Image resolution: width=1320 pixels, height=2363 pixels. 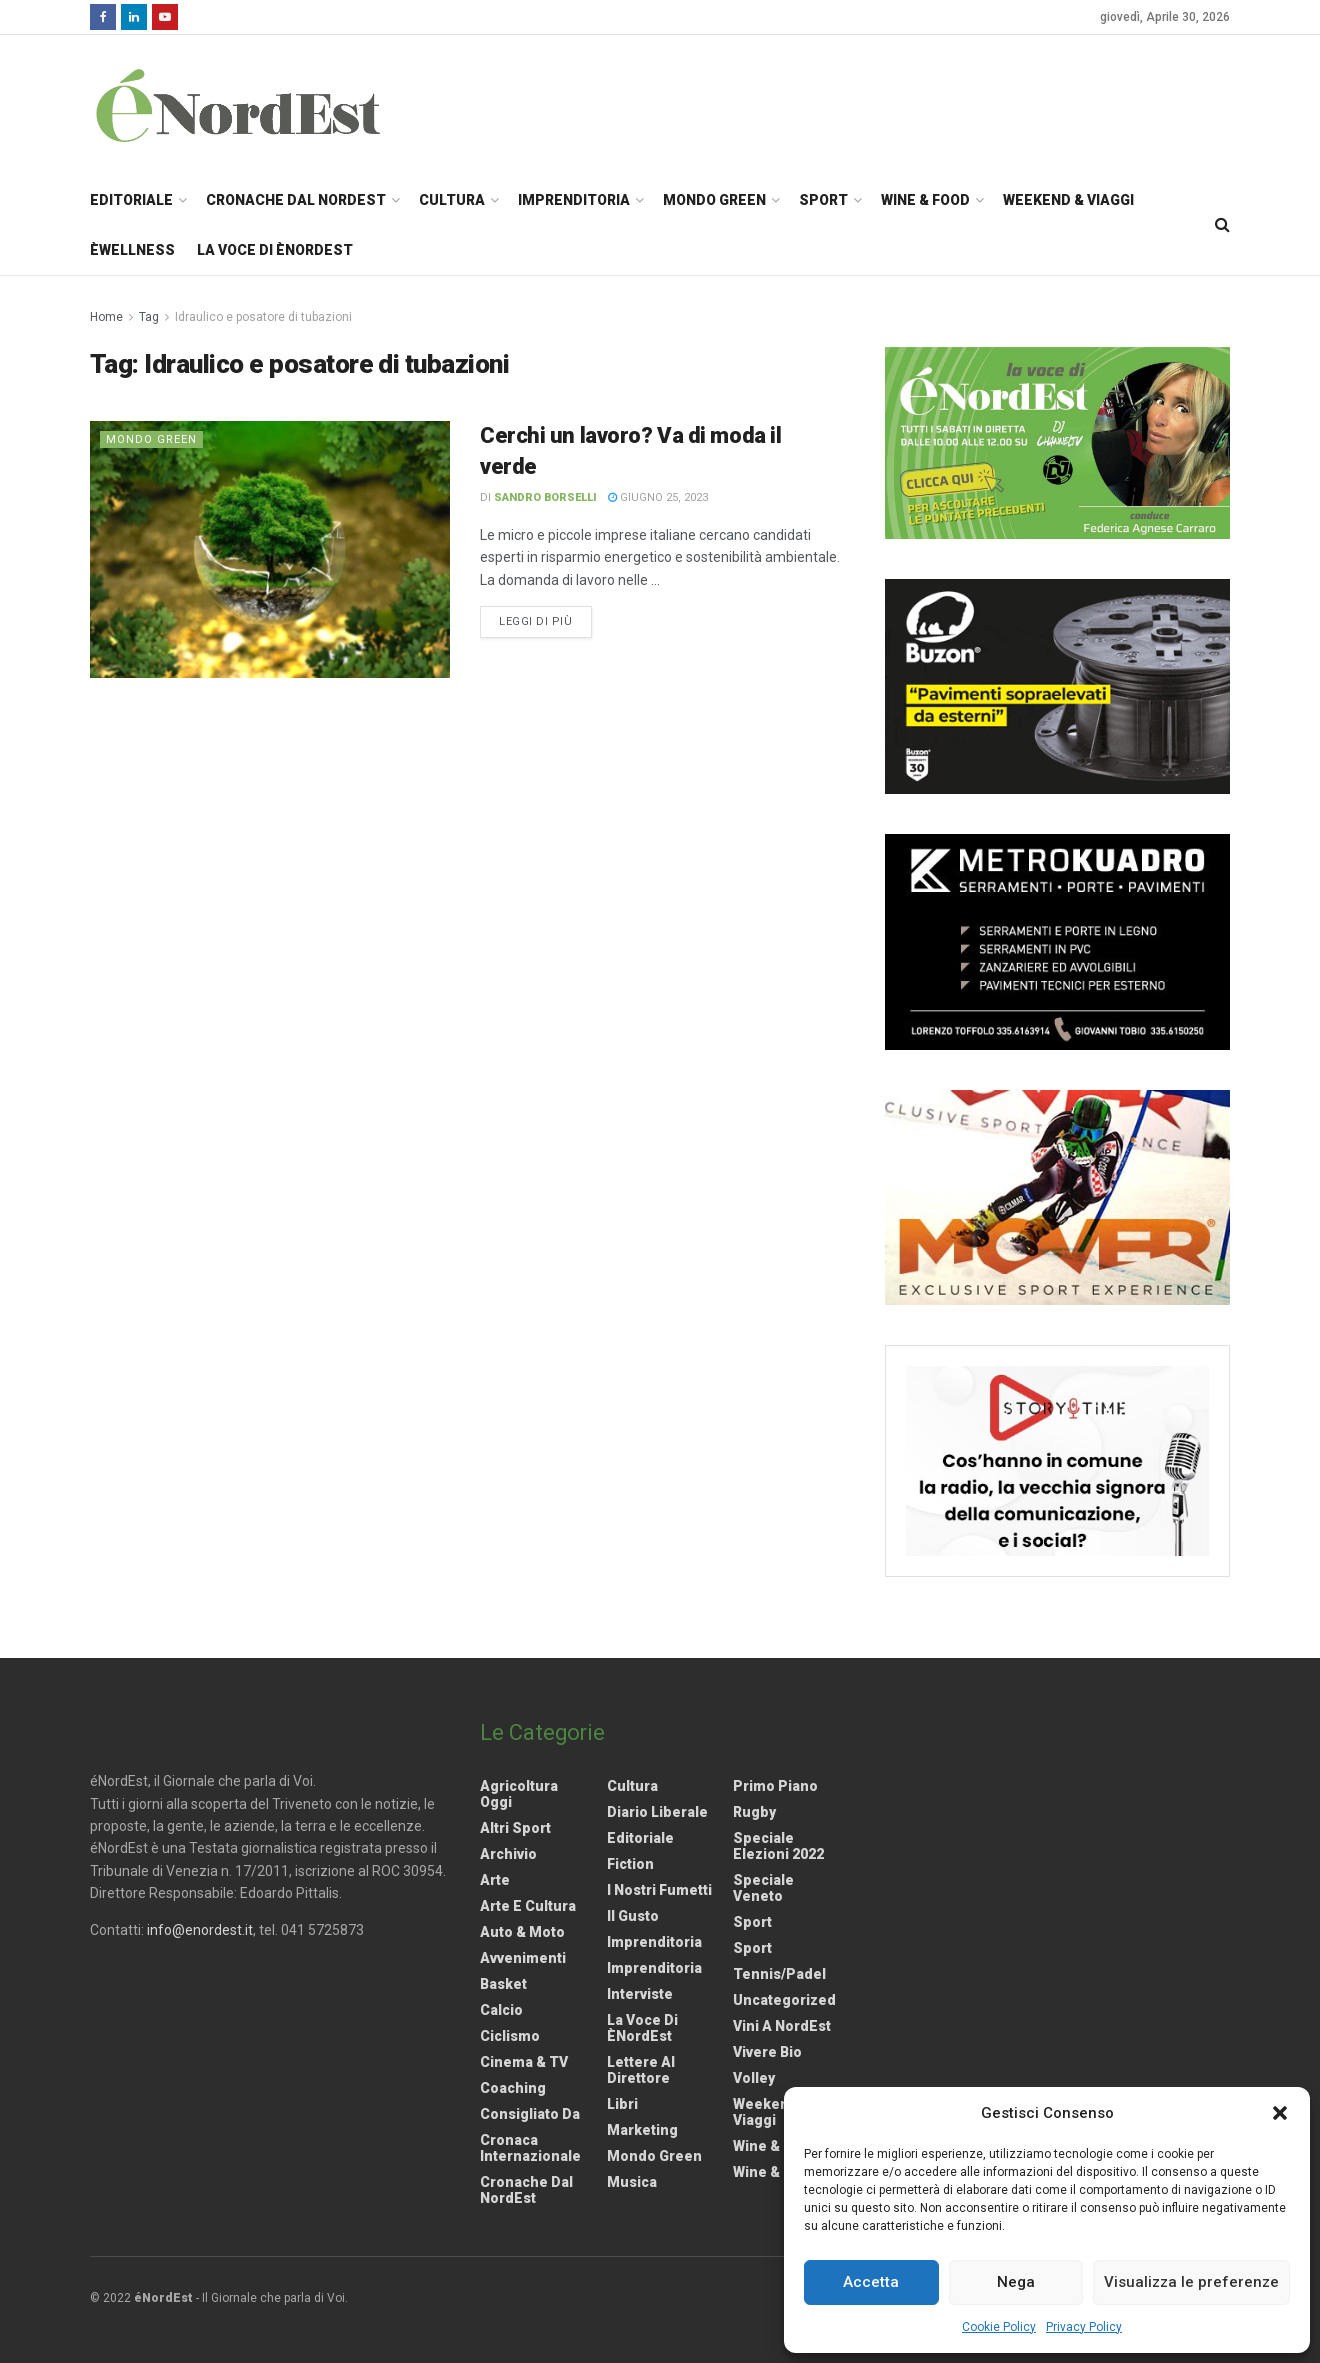 What do you see at coordinates (659, 1890) in the screenshot?
I see `I nostri fumetti` at bounding box center [659, 1890].